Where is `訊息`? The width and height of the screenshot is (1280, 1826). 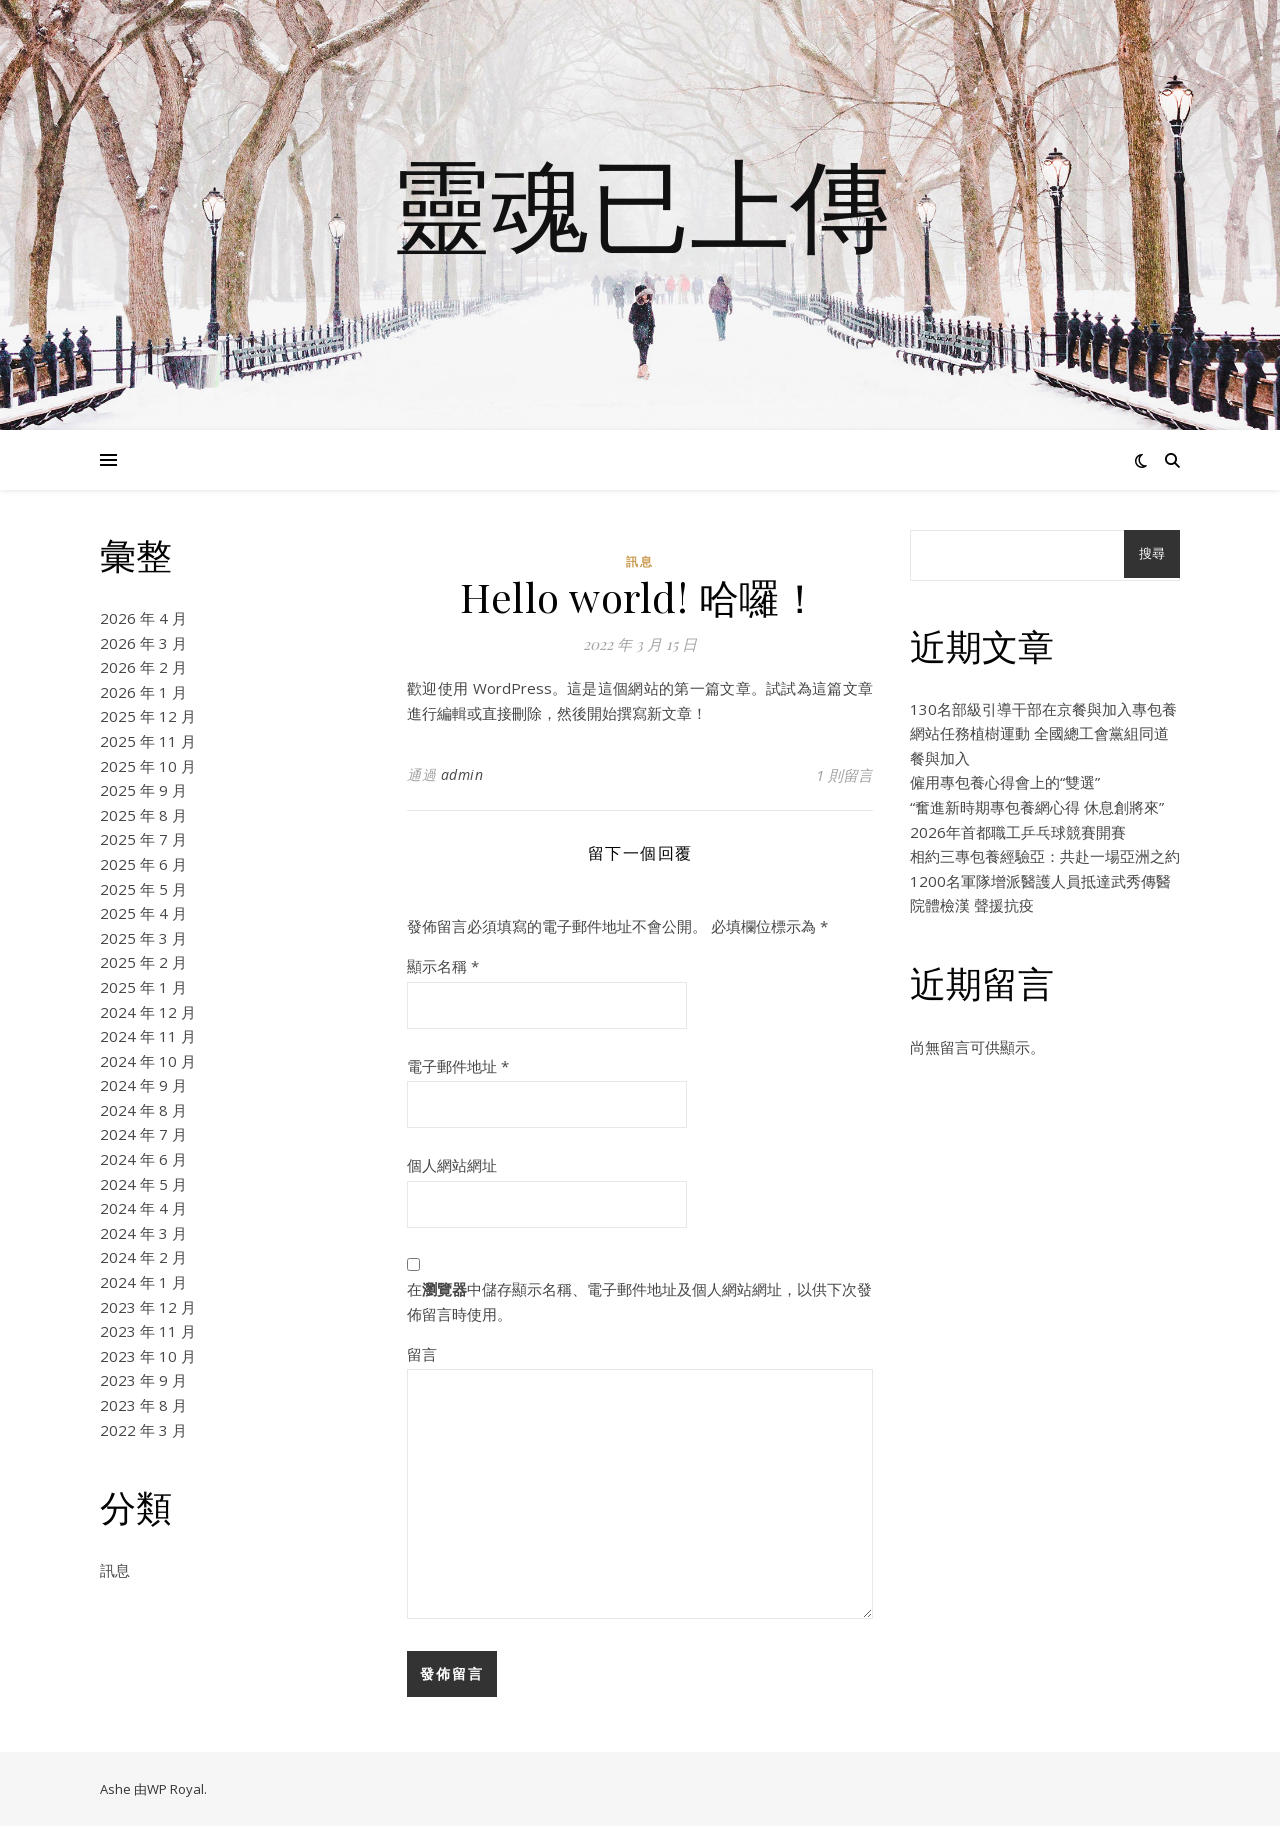 訊息 is located at coordinates (115, 1570).